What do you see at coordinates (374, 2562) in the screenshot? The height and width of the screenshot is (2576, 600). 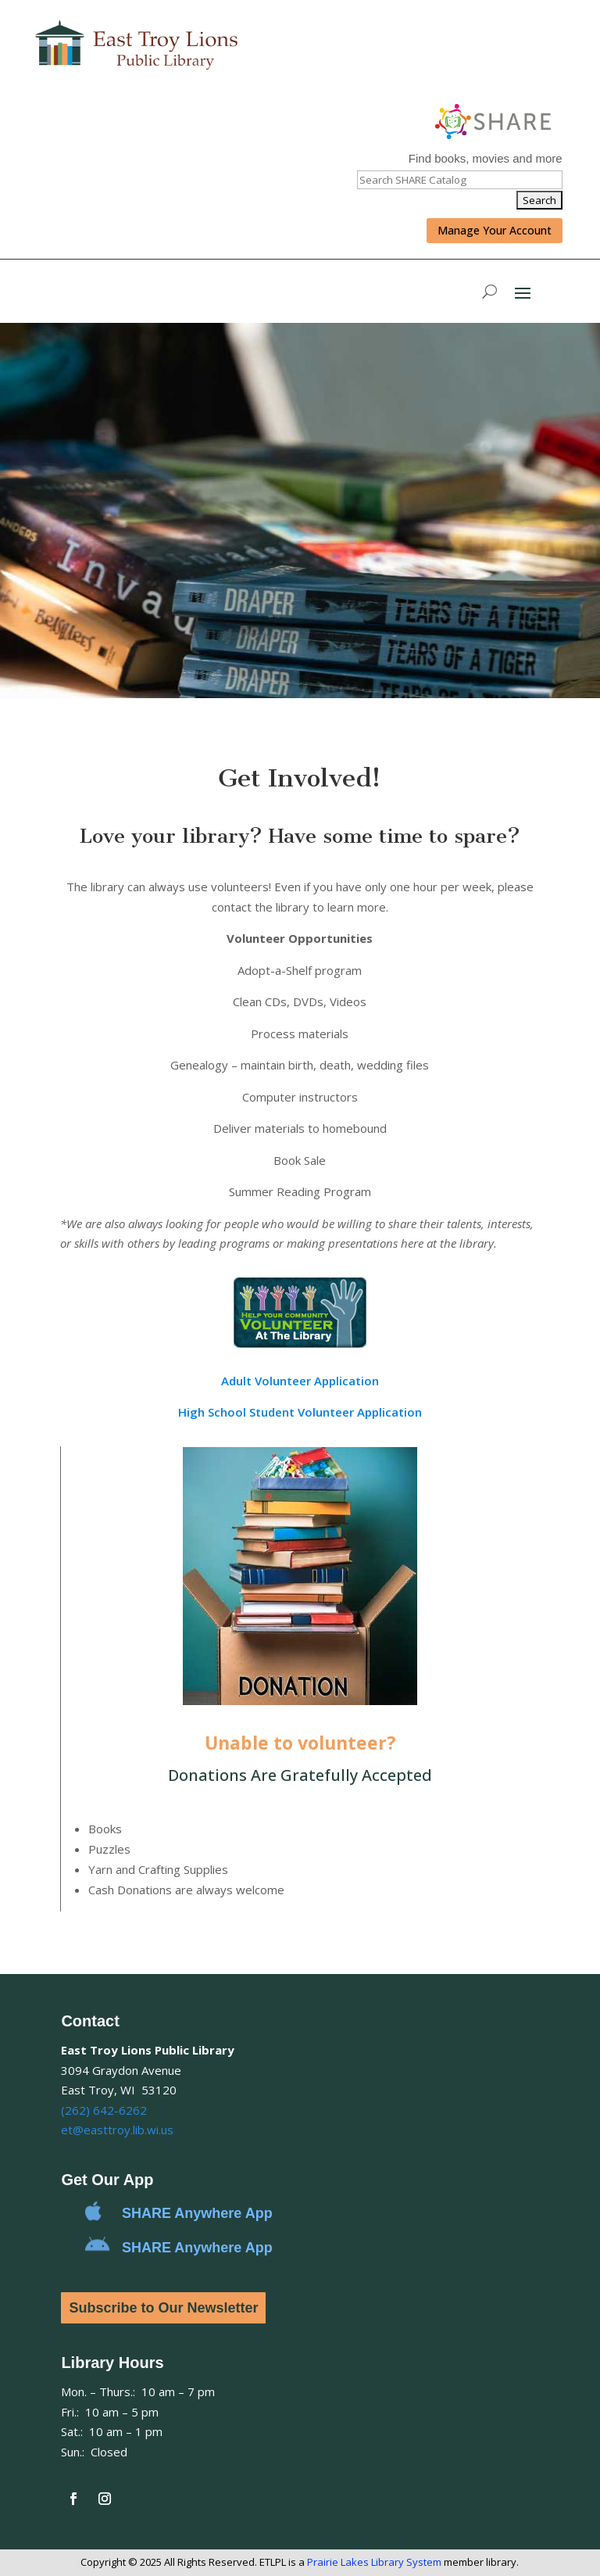 I see `Prairie Lakes Library System` at bounding box center [374, 2562].